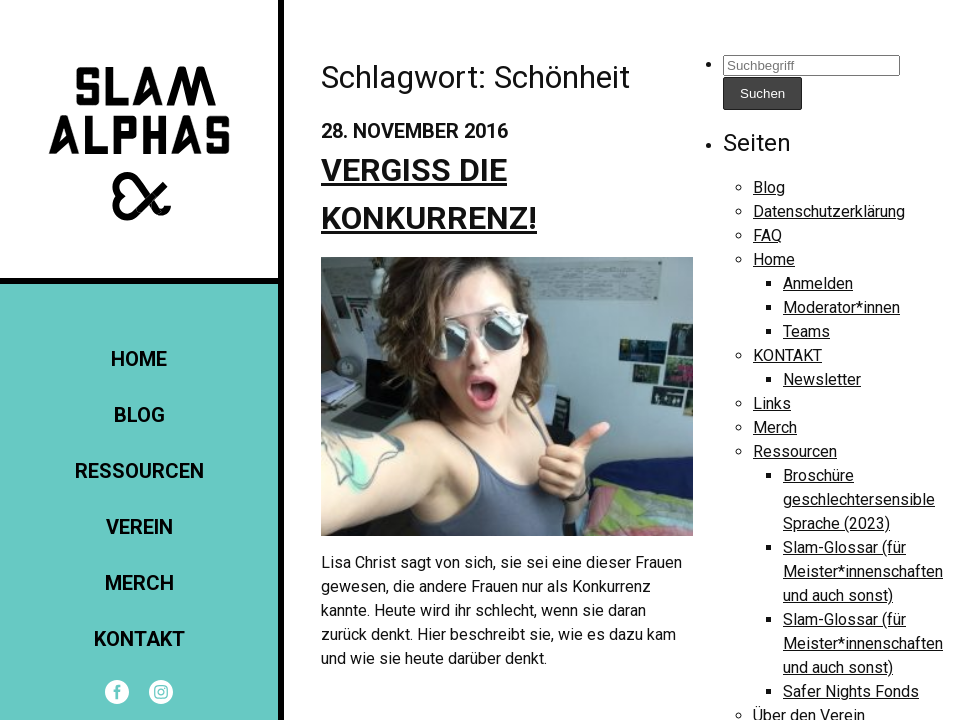 This screenshot has height=720, width=980. Describe the element at coordinates (851, 691) in the screenshot. I see `Safer Nights Fonds` at that location.